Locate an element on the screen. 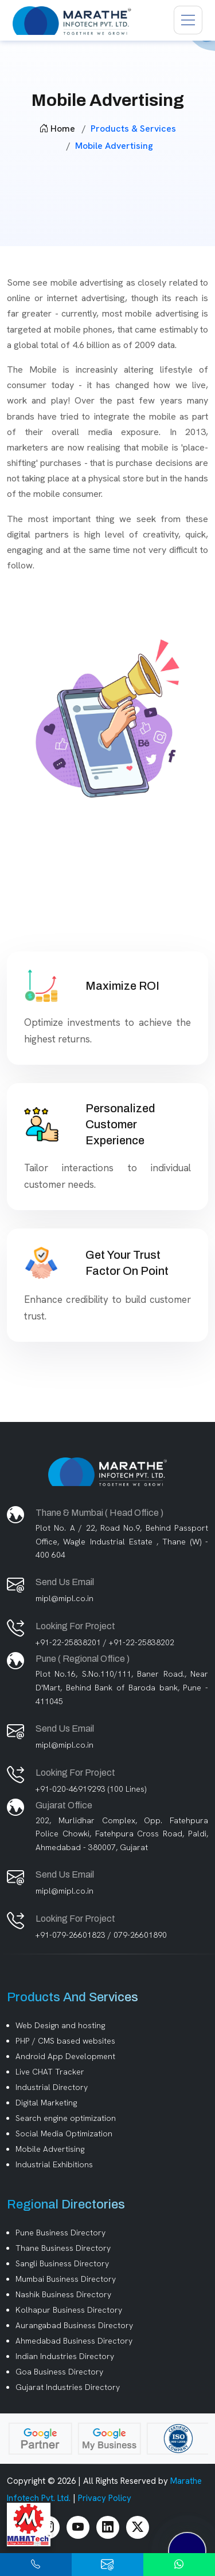 The image size is (215, 2576). Gujarat Industries Directory is located at coordinates (67, 2387).